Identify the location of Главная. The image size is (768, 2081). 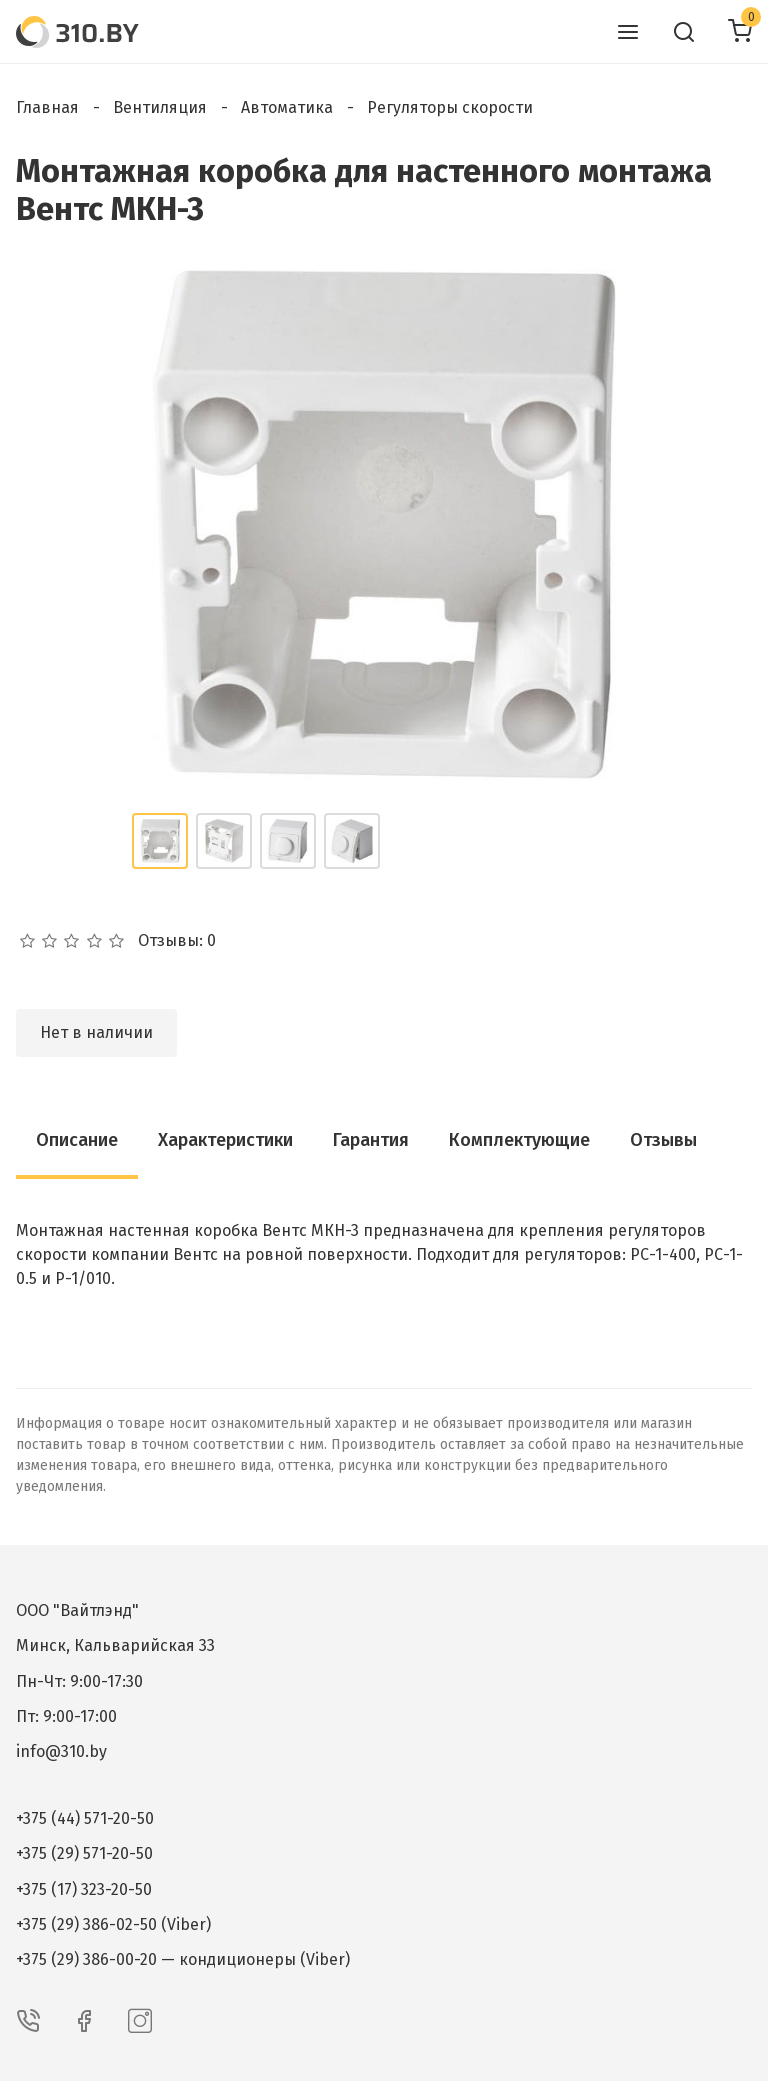
(47, 107).